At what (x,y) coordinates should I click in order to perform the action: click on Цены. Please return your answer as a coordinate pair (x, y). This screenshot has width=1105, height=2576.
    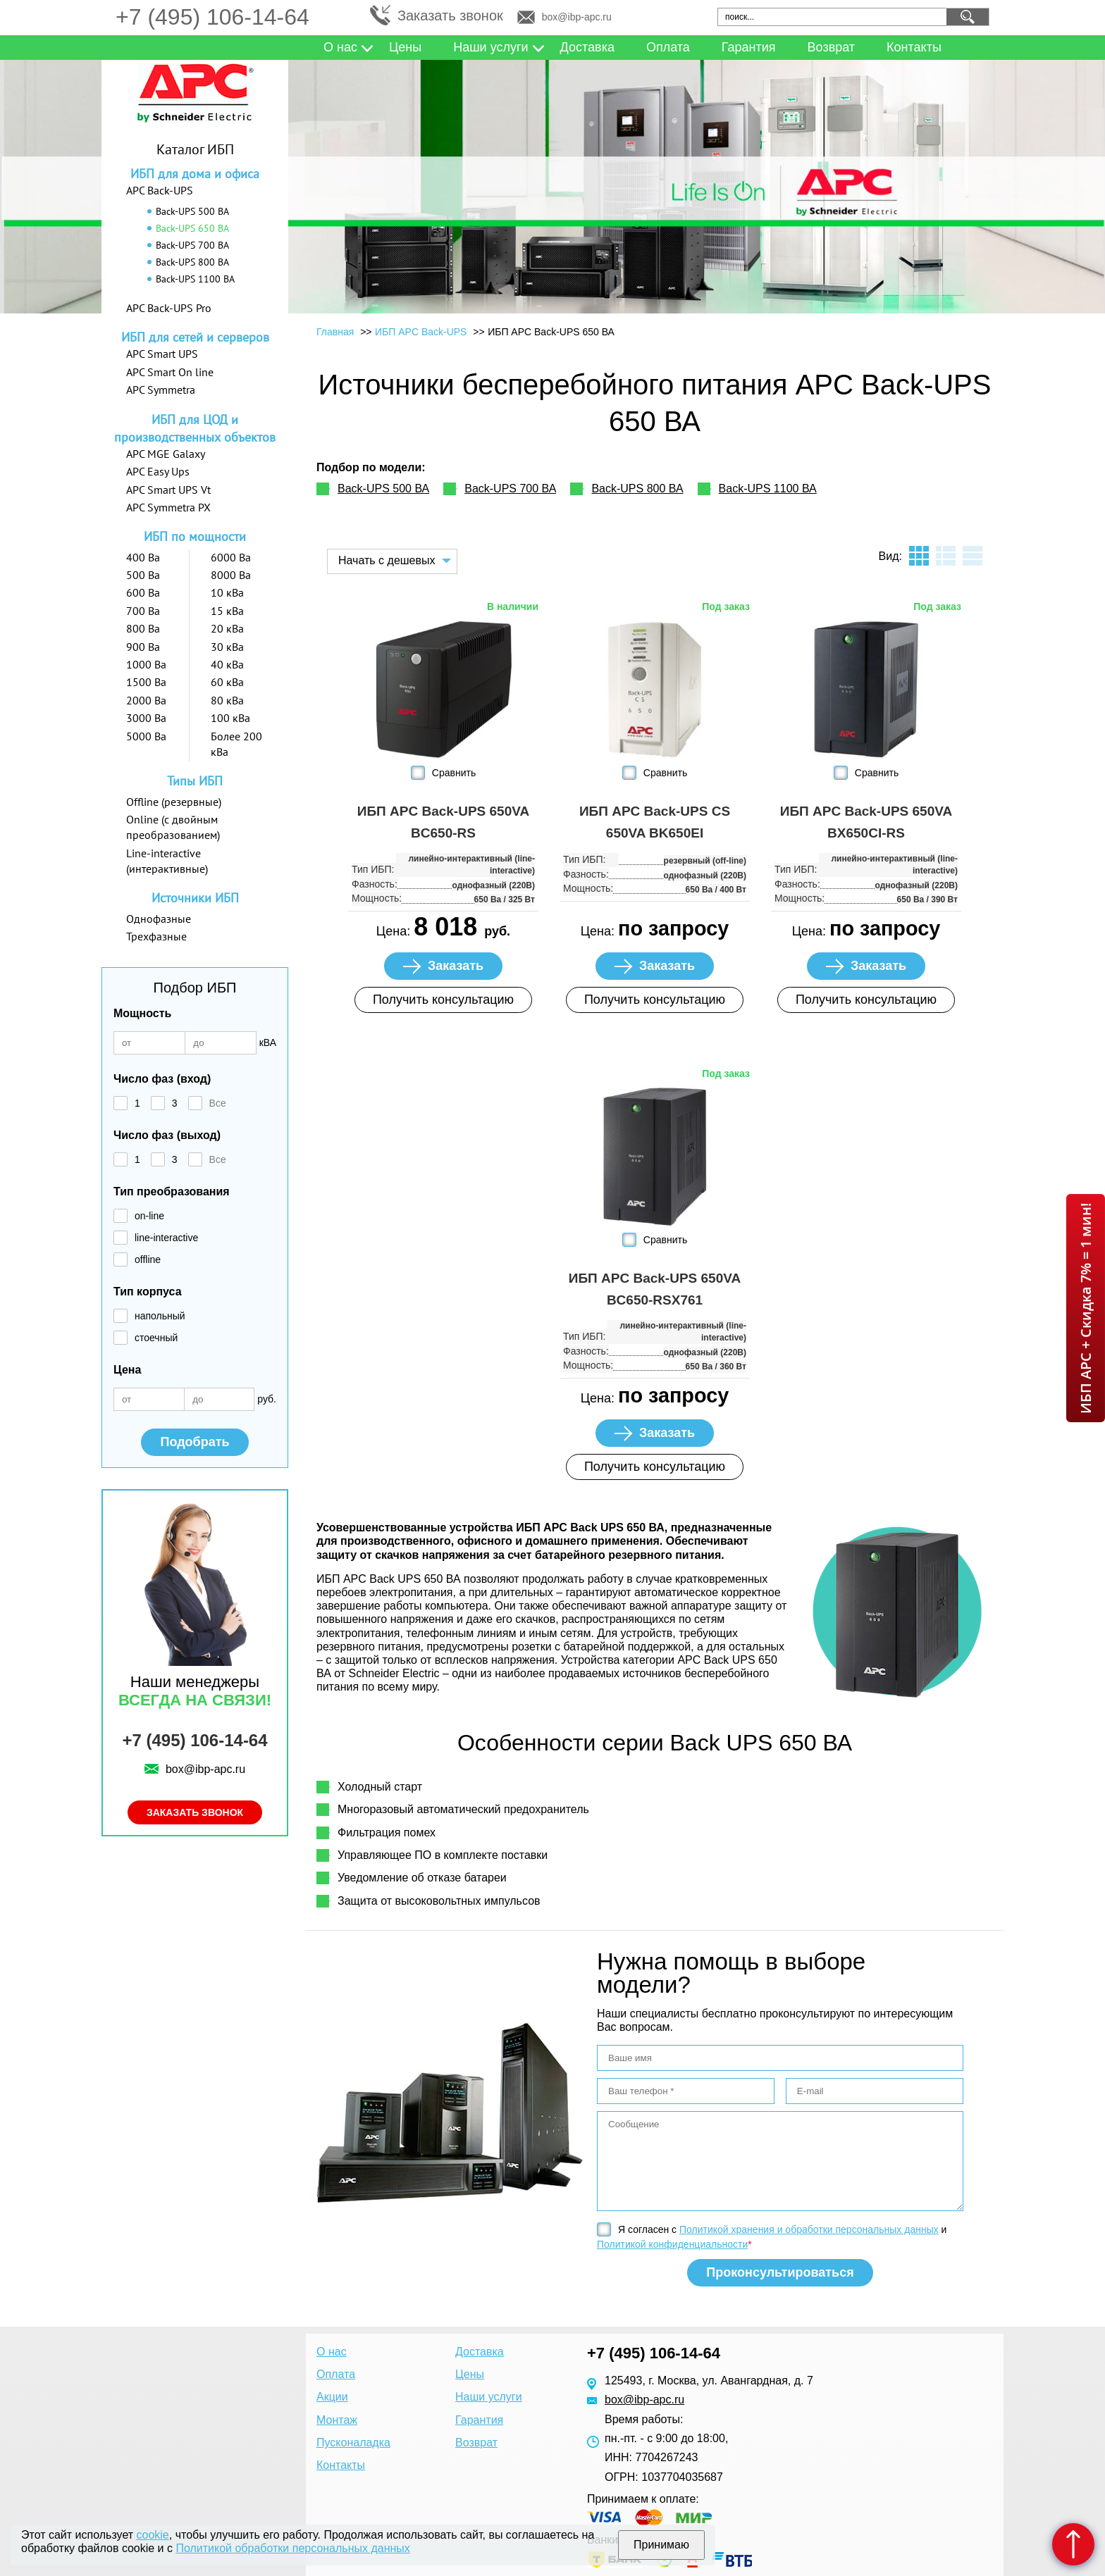
    Looking at the image, I should click on (405, 47).